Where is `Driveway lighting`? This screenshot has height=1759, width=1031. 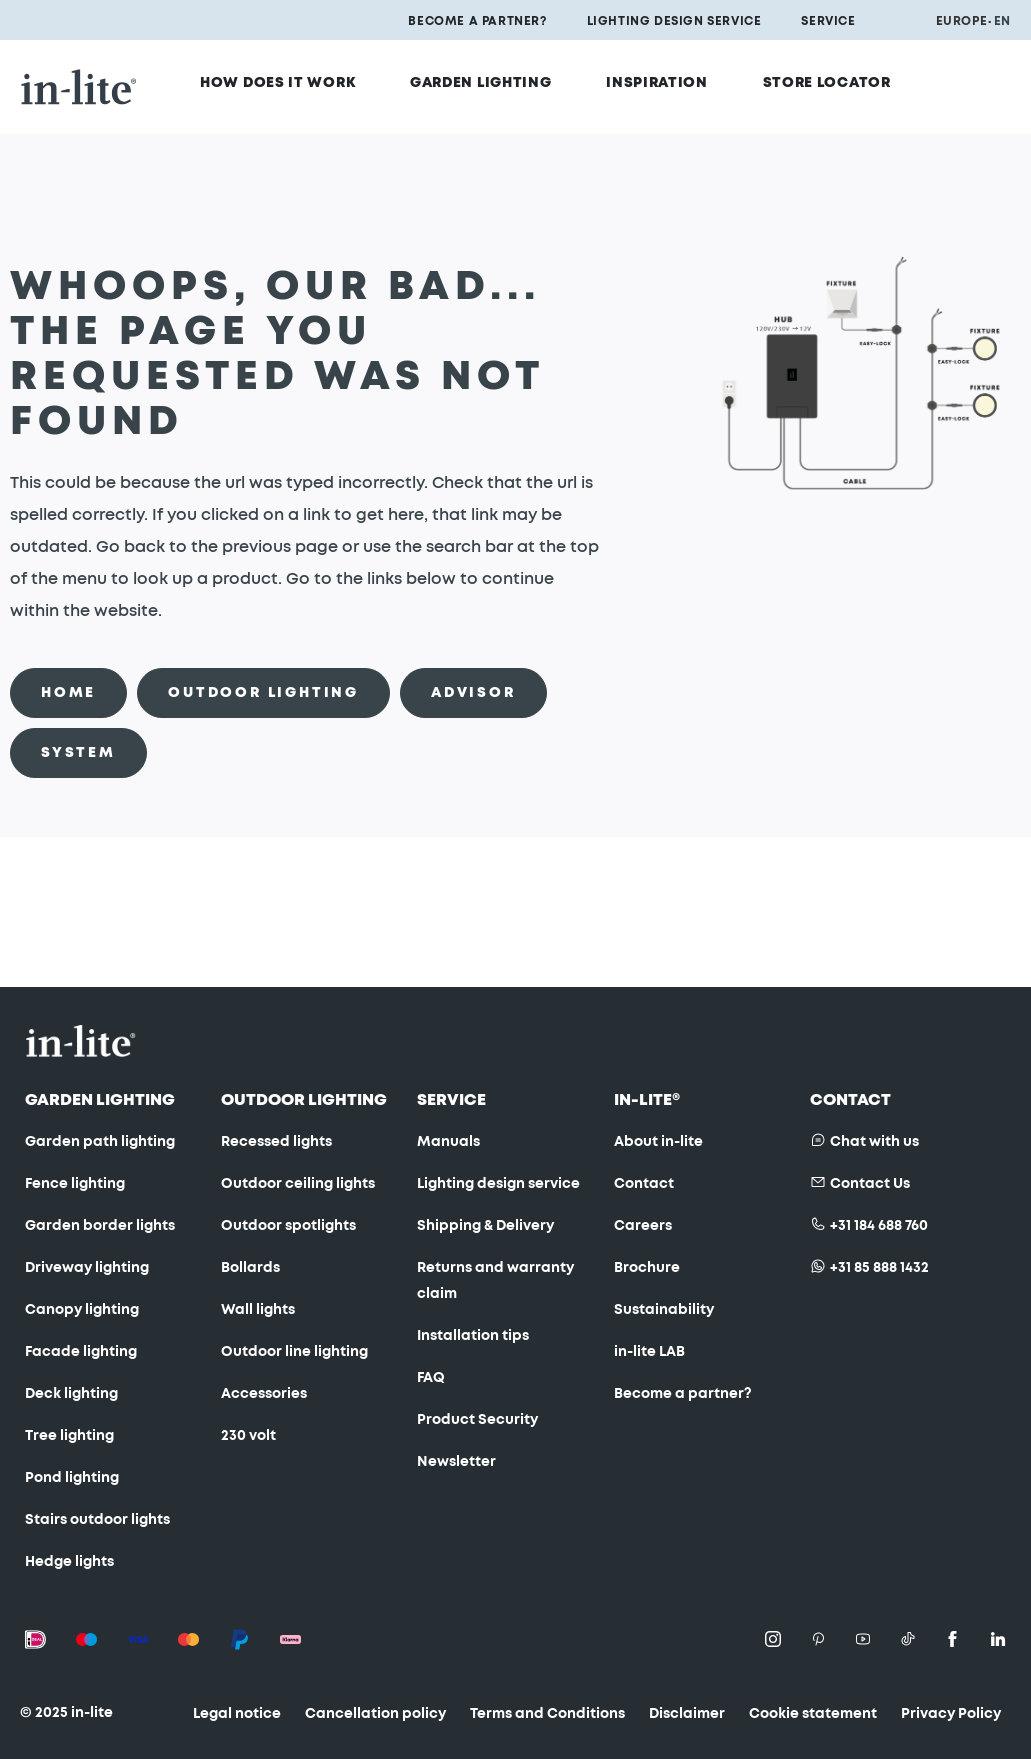 Driveway lighting is located at coordinates (87, 1268).